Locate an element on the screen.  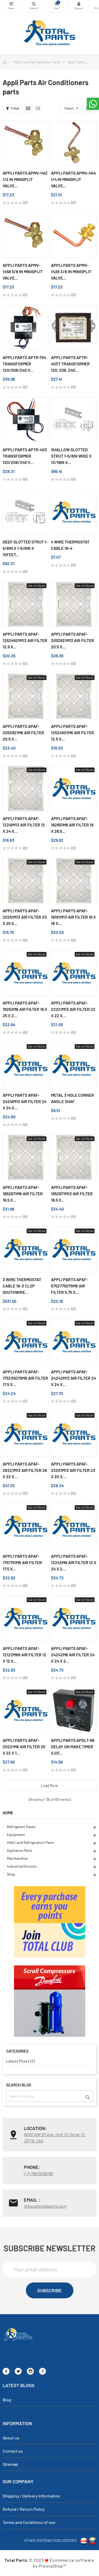
infous@totalparts.com is located at coordinates (45, 2205).